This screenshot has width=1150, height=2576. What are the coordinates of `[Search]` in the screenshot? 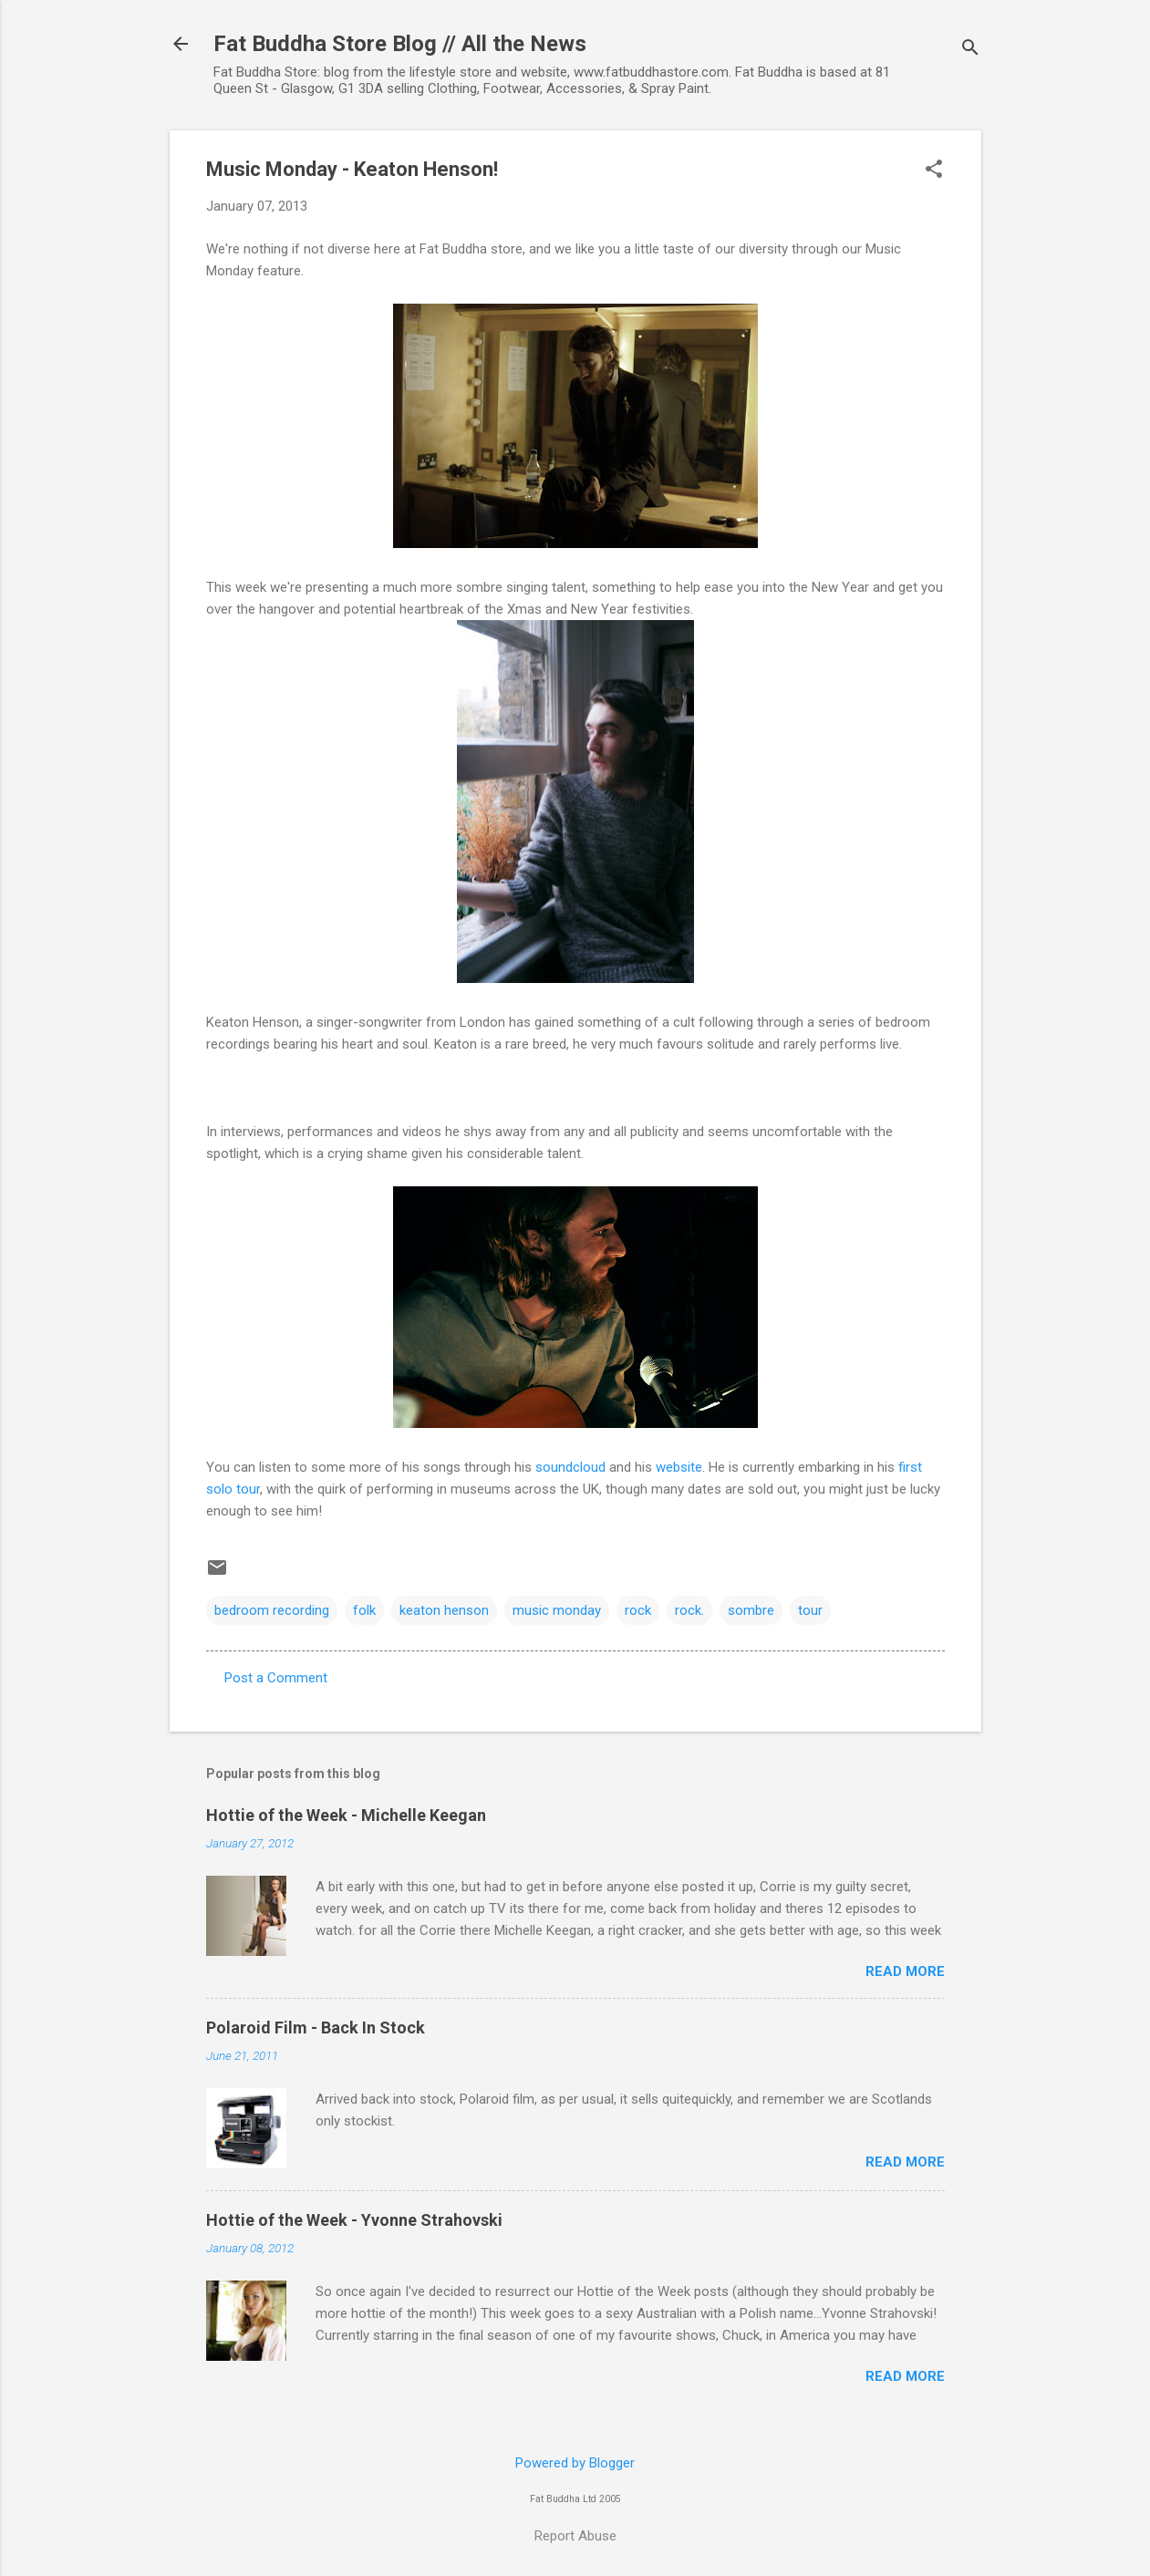 It's located at (970, 50).